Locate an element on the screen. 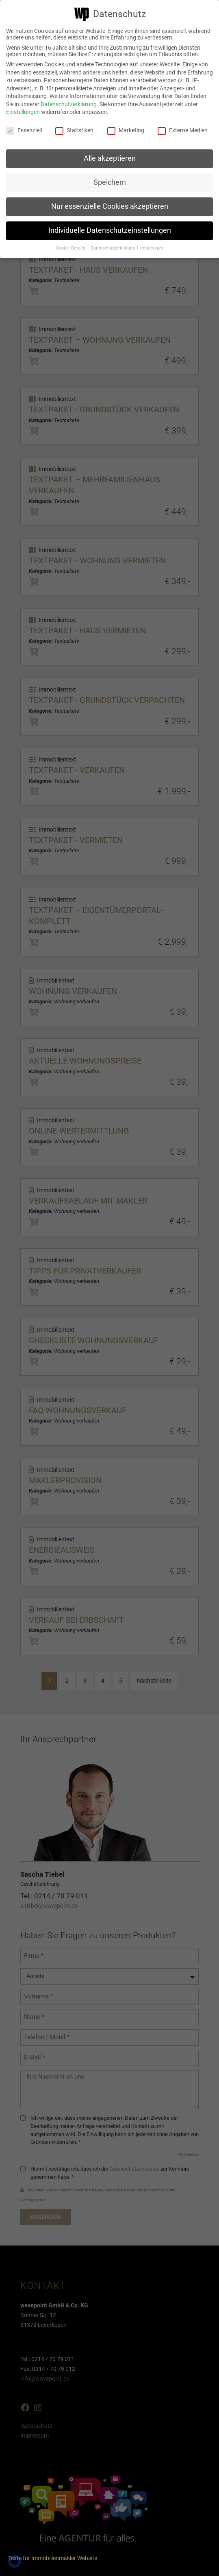  Datenschutzerklärung is located at coordinates (69, 104).